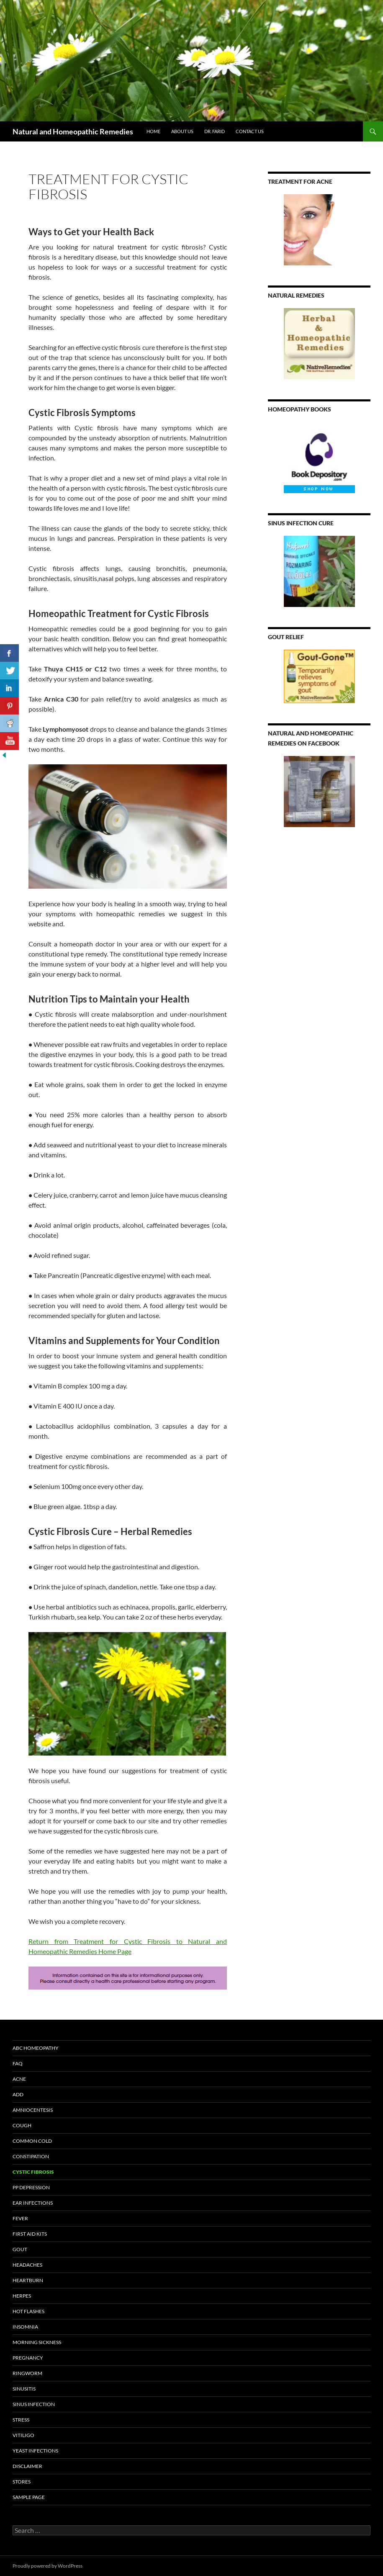 The height and width of the screenshot is (2576, 383). What do you see at coordinates (33, 2110) in the screenshot?
I see `Amniocentesis` at bounding box center [33, 2110].